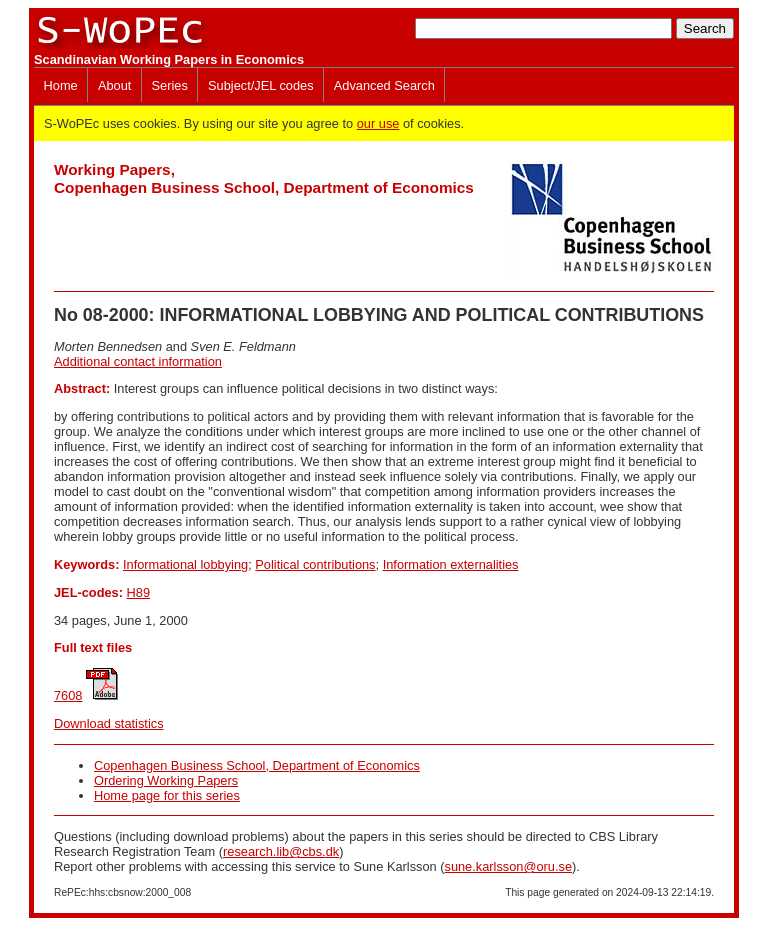 This screenshot has height=926, width=768. What do you see at coordinates (166, 780) in the screenshot?
I see `Ordering Working Papers` at bounding box center [166, 780].